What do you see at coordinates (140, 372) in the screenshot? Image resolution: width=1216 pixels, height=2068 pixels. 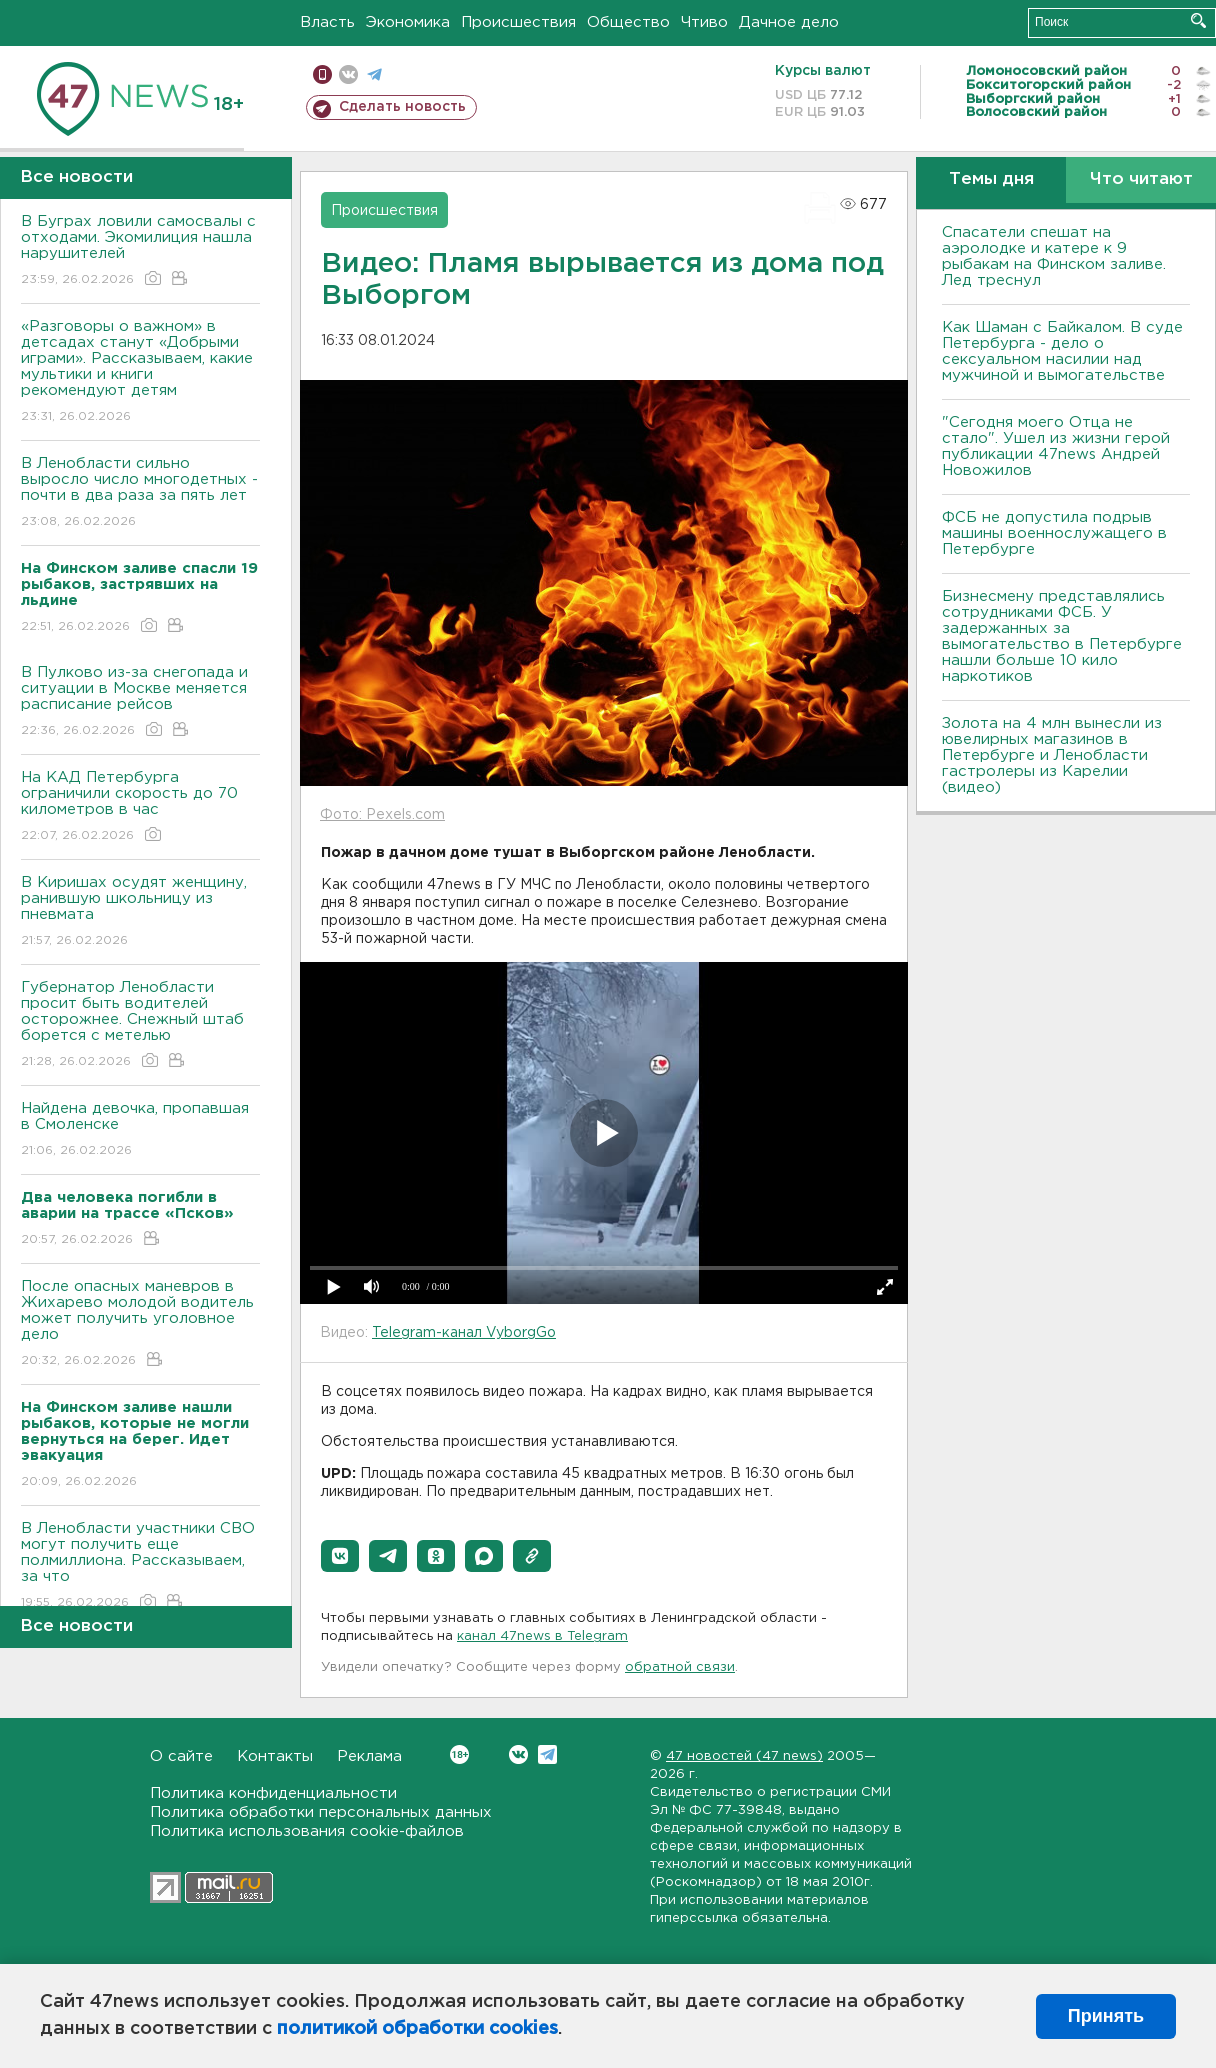 I see `«Разговоры о важном» в детсадах станут «Добрыми играми». Рассказываем, какие мультики и книги рекомендуют детям` at bounding box center [140, 372].